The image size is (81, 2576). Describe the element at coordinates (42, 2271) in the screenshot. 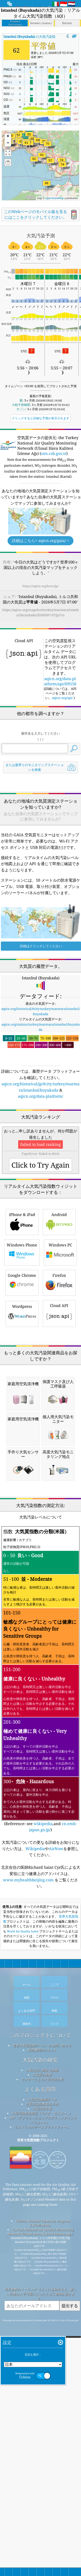

I see `大気質の実験` at that location.